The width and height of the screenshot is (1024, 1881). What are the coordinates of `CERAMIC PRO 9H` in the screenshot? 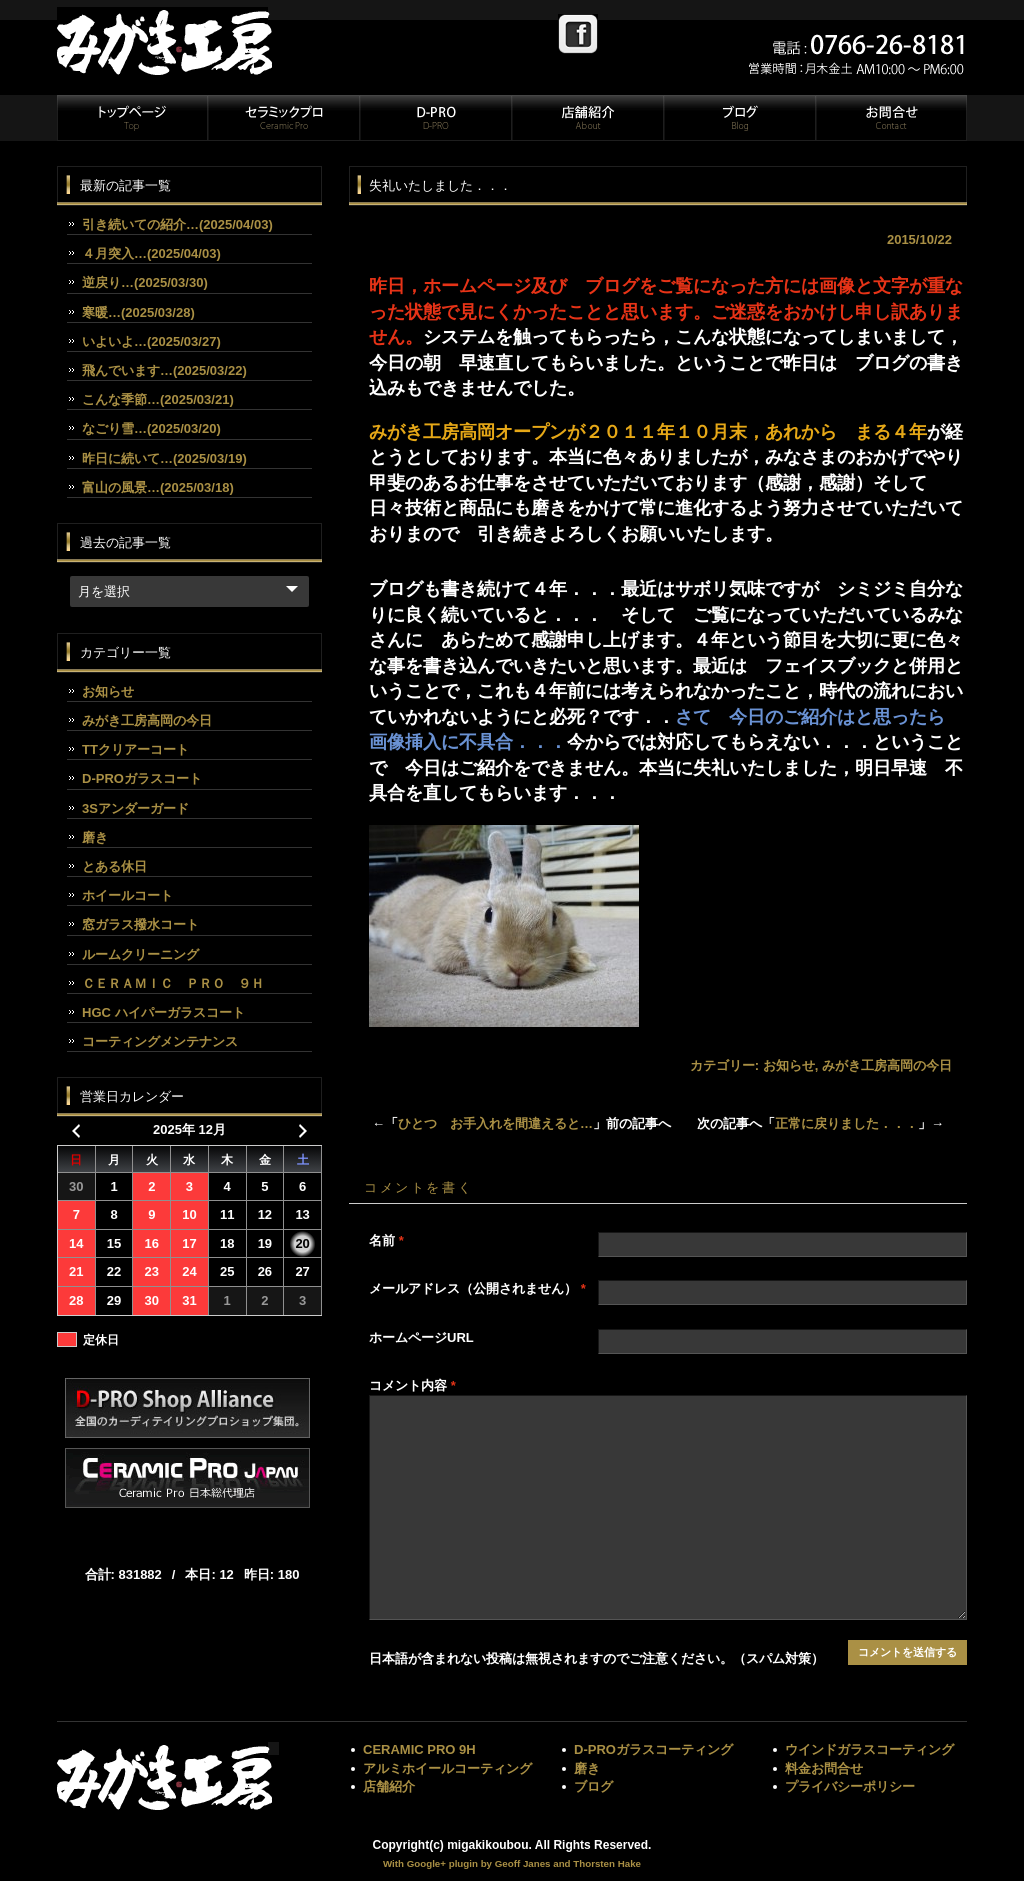 It's located at (419, 1749).